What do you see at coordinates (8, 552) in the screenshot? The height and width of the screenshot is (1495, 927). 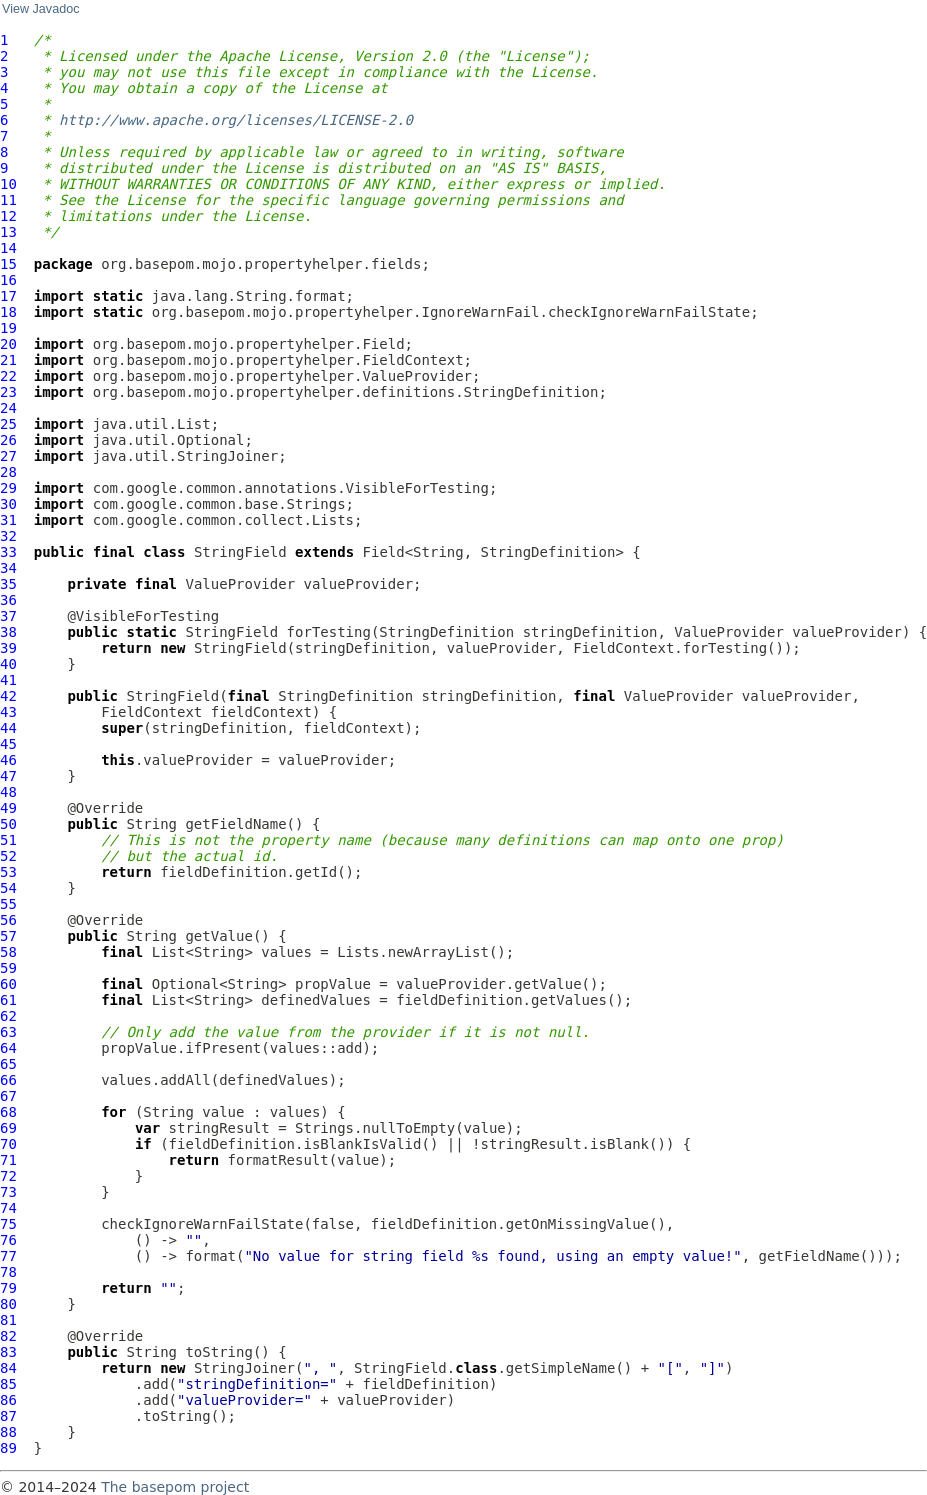 I see `33` at bounding box center [8, 552].